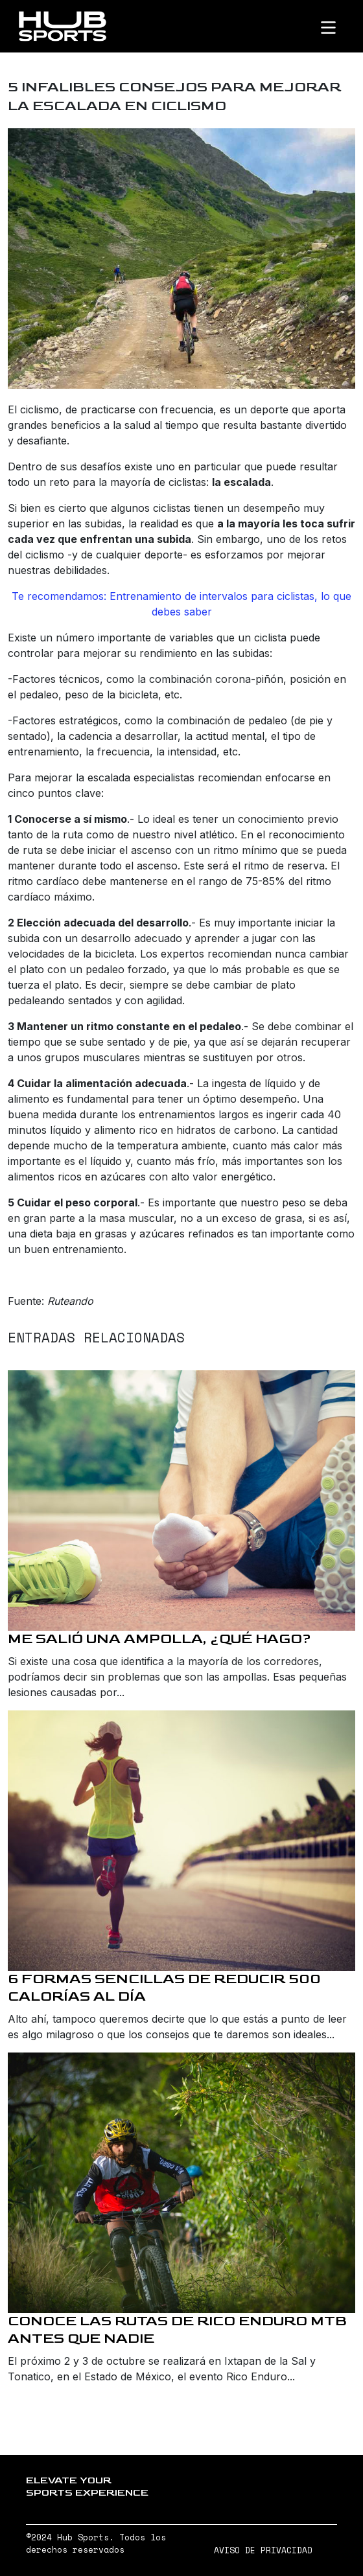 The image size is (363, 2576). I want to click on Me salió una ampolla, ¿qué hago?, so click(159, 1639).